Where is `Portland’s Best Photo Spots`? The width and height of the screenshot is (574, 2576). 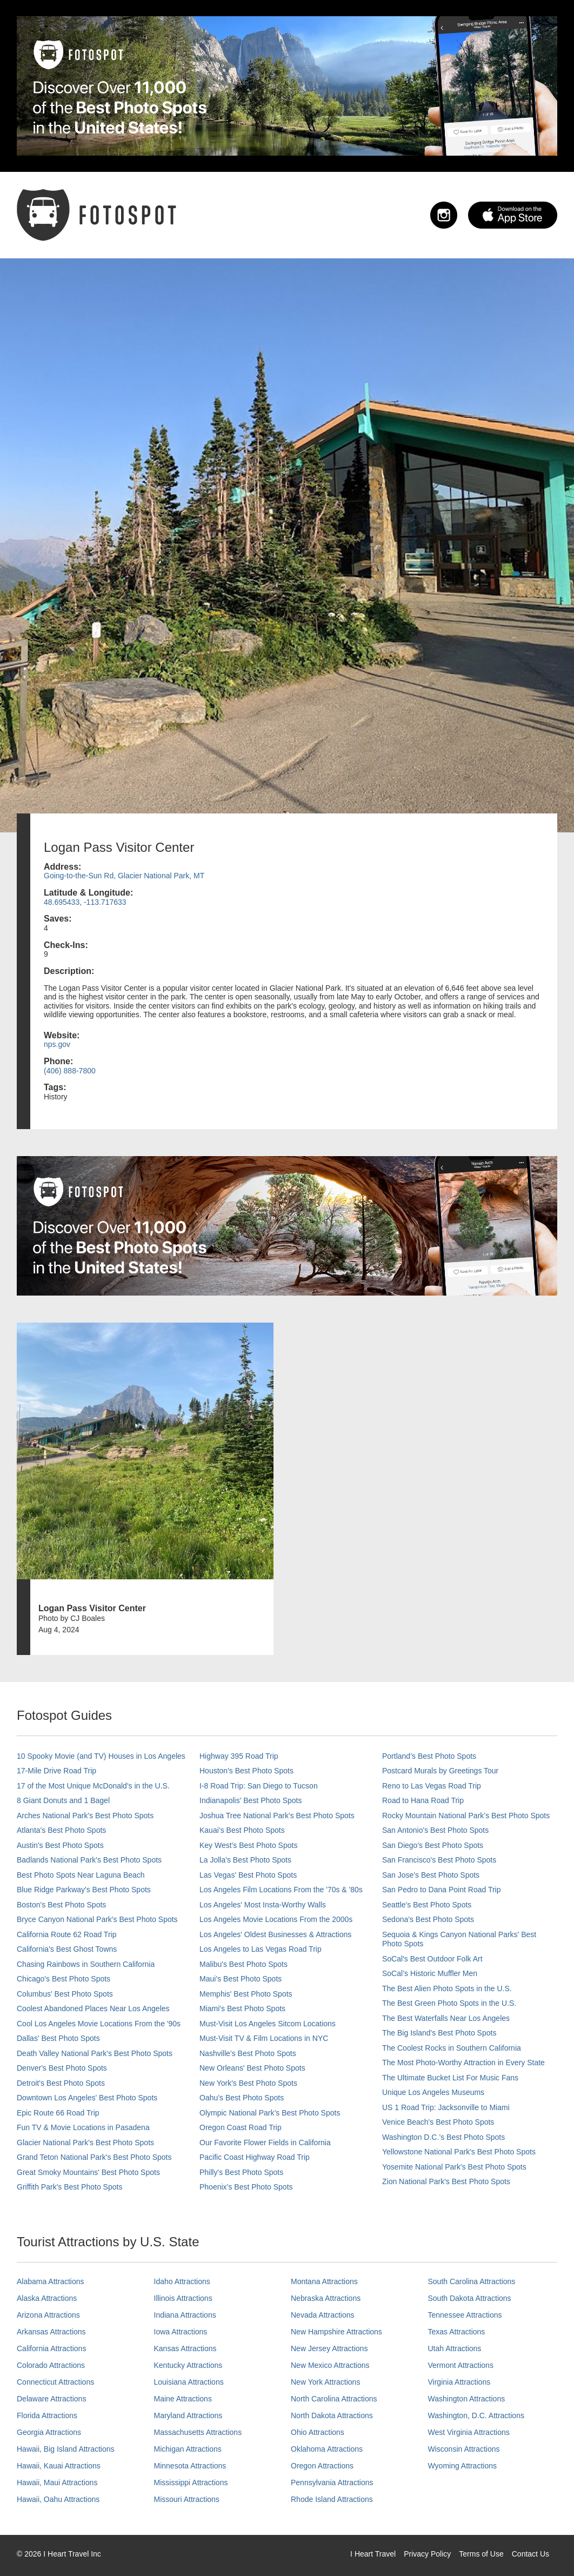 Portland’s Best Photo Spots is located at coordinates (429, 1756).